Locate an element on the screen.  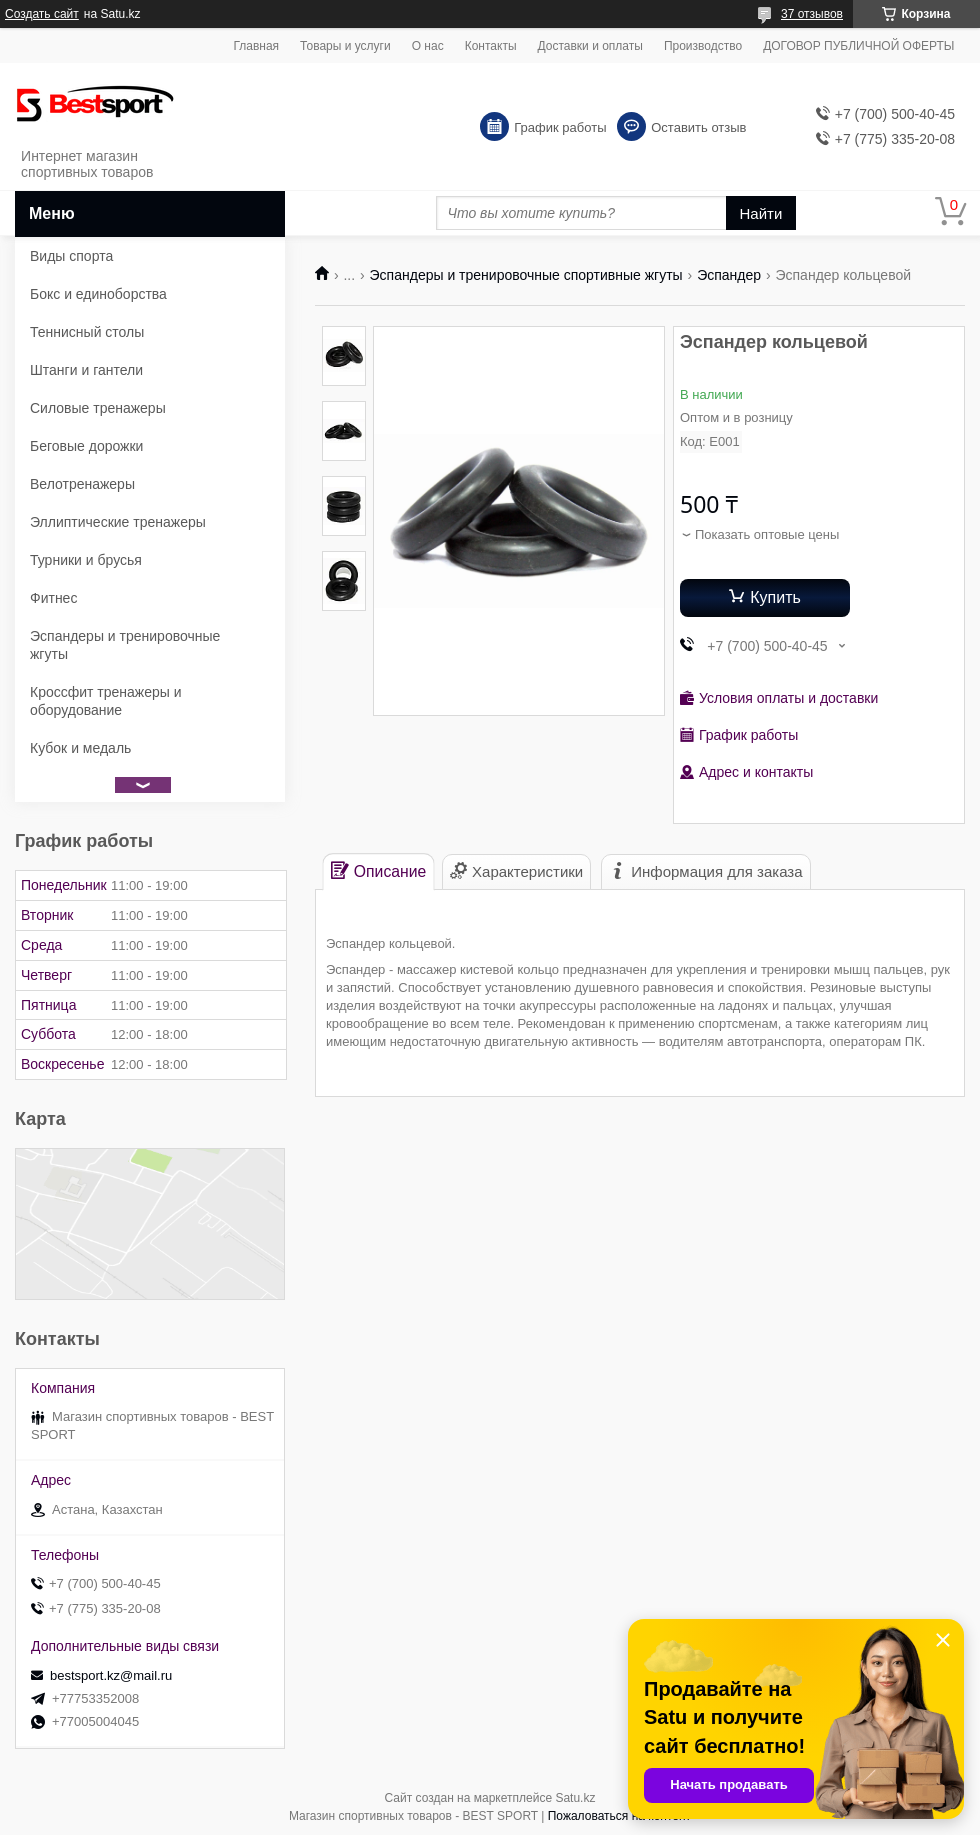
Пожаловаться на контент is located at coordinates (619, 1816).